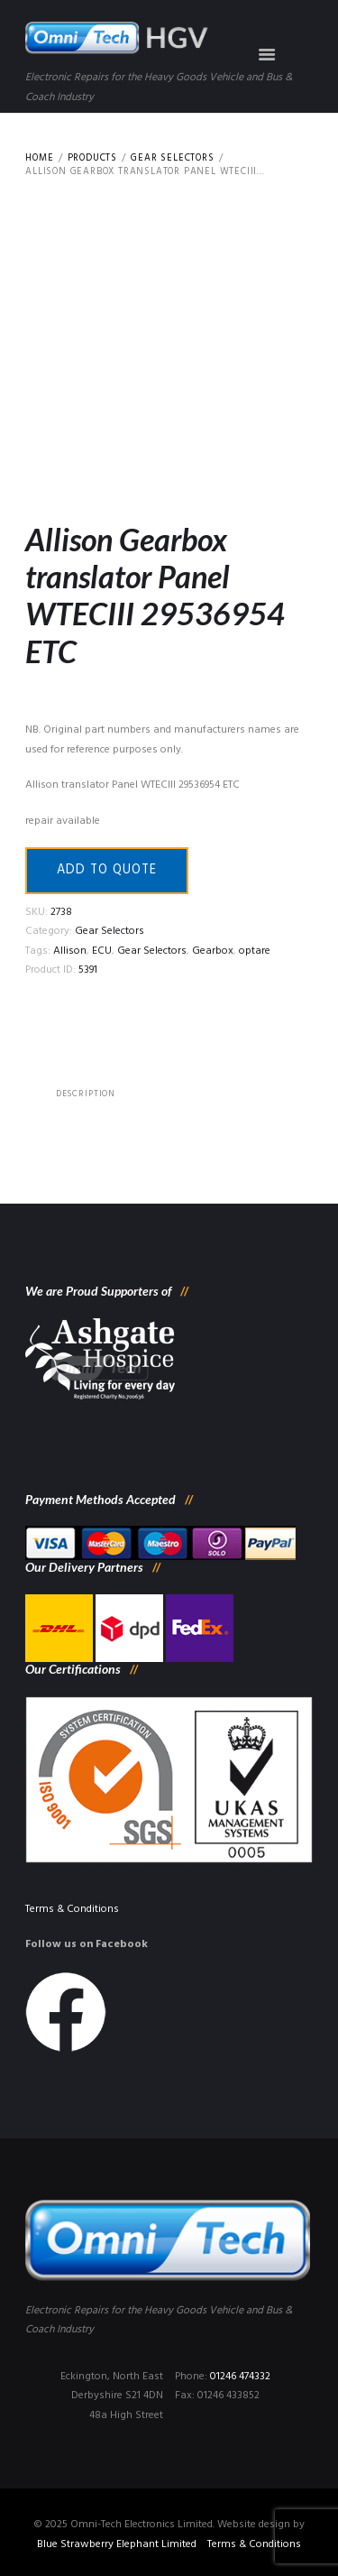 This screenshot has width=338, height=2576. Describe the element at coordinates (116, 2544) in the screenshot. I see `Blue Strawberry Elephant Limited` at that location.